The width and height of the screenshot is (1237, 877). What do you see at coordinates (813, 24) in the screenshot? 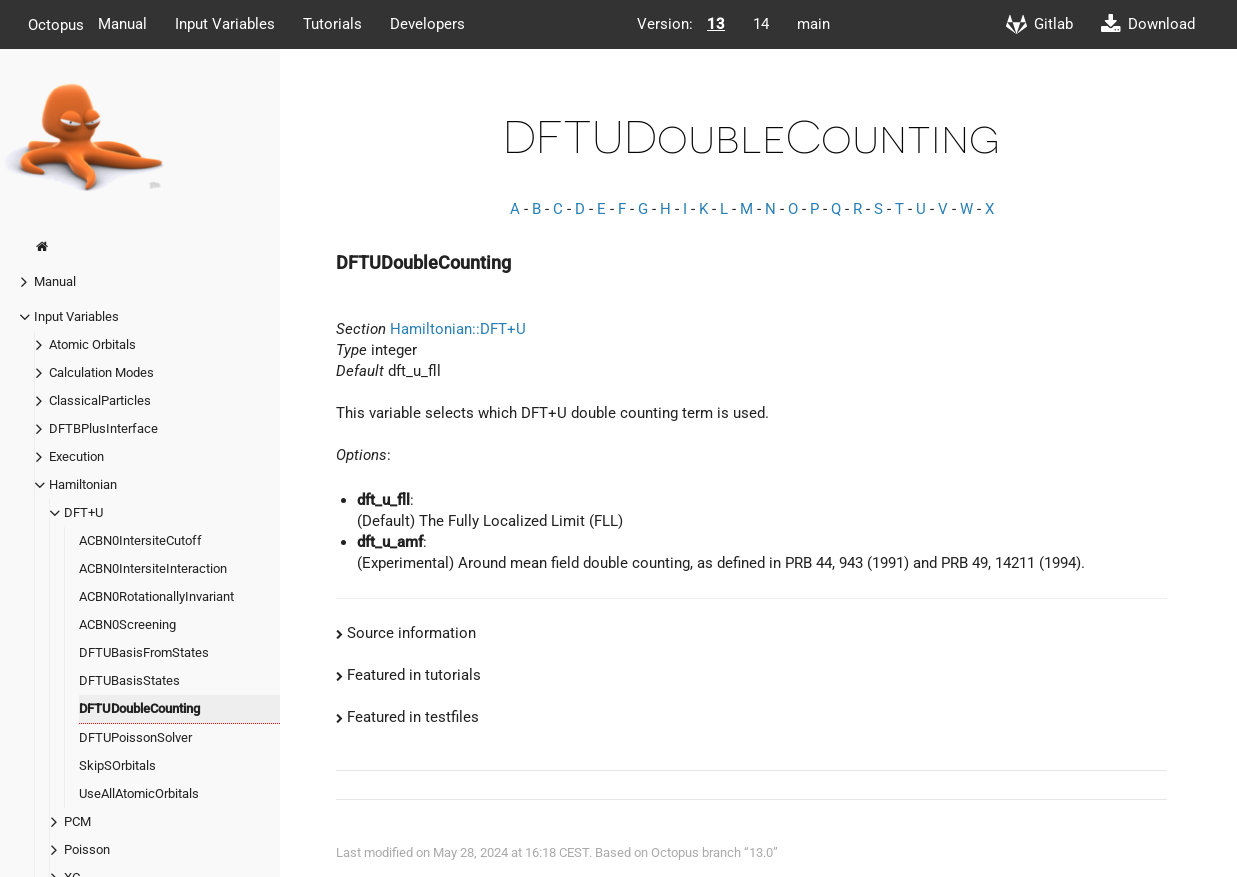
I see `main` at bounding box center [813, 24].